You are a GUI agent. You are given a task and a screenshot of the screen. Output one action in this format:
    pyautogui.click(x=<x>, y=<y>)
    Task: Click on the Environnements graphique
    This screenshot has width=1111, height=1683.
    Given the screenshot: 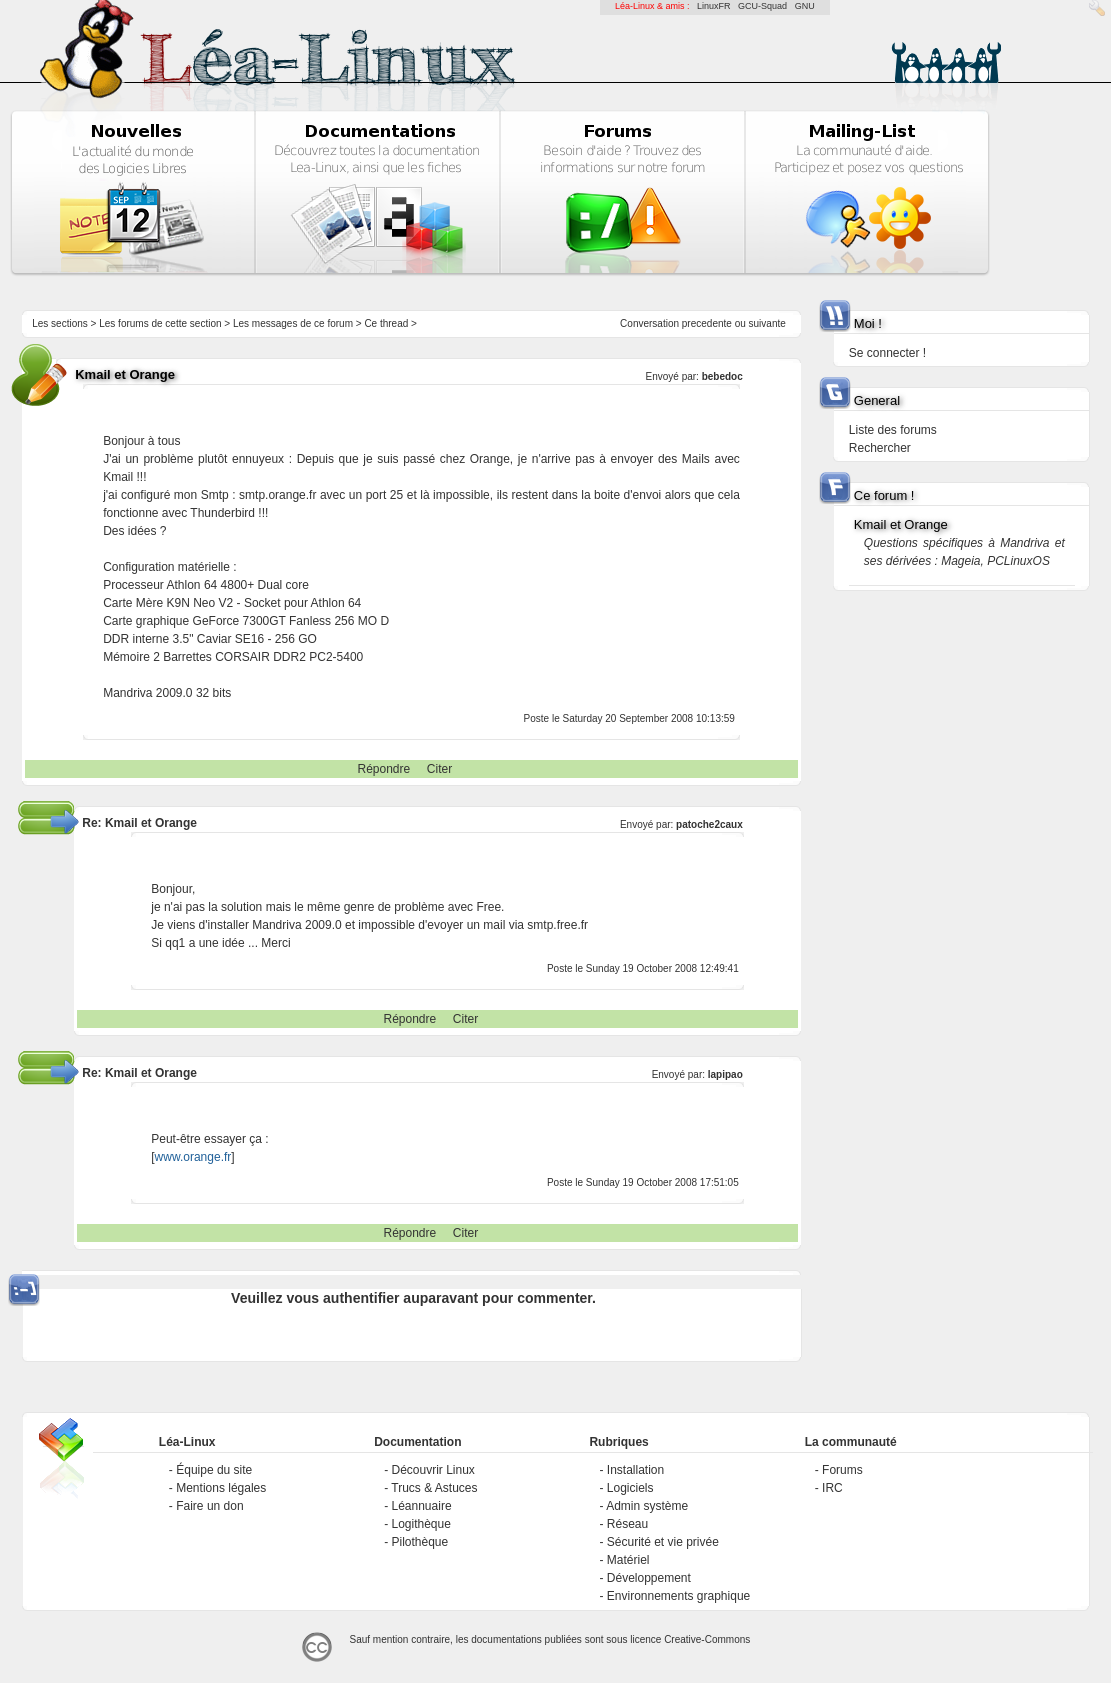 What is the action you would take?
    pyautogui.click(x=678, y=1596)
    